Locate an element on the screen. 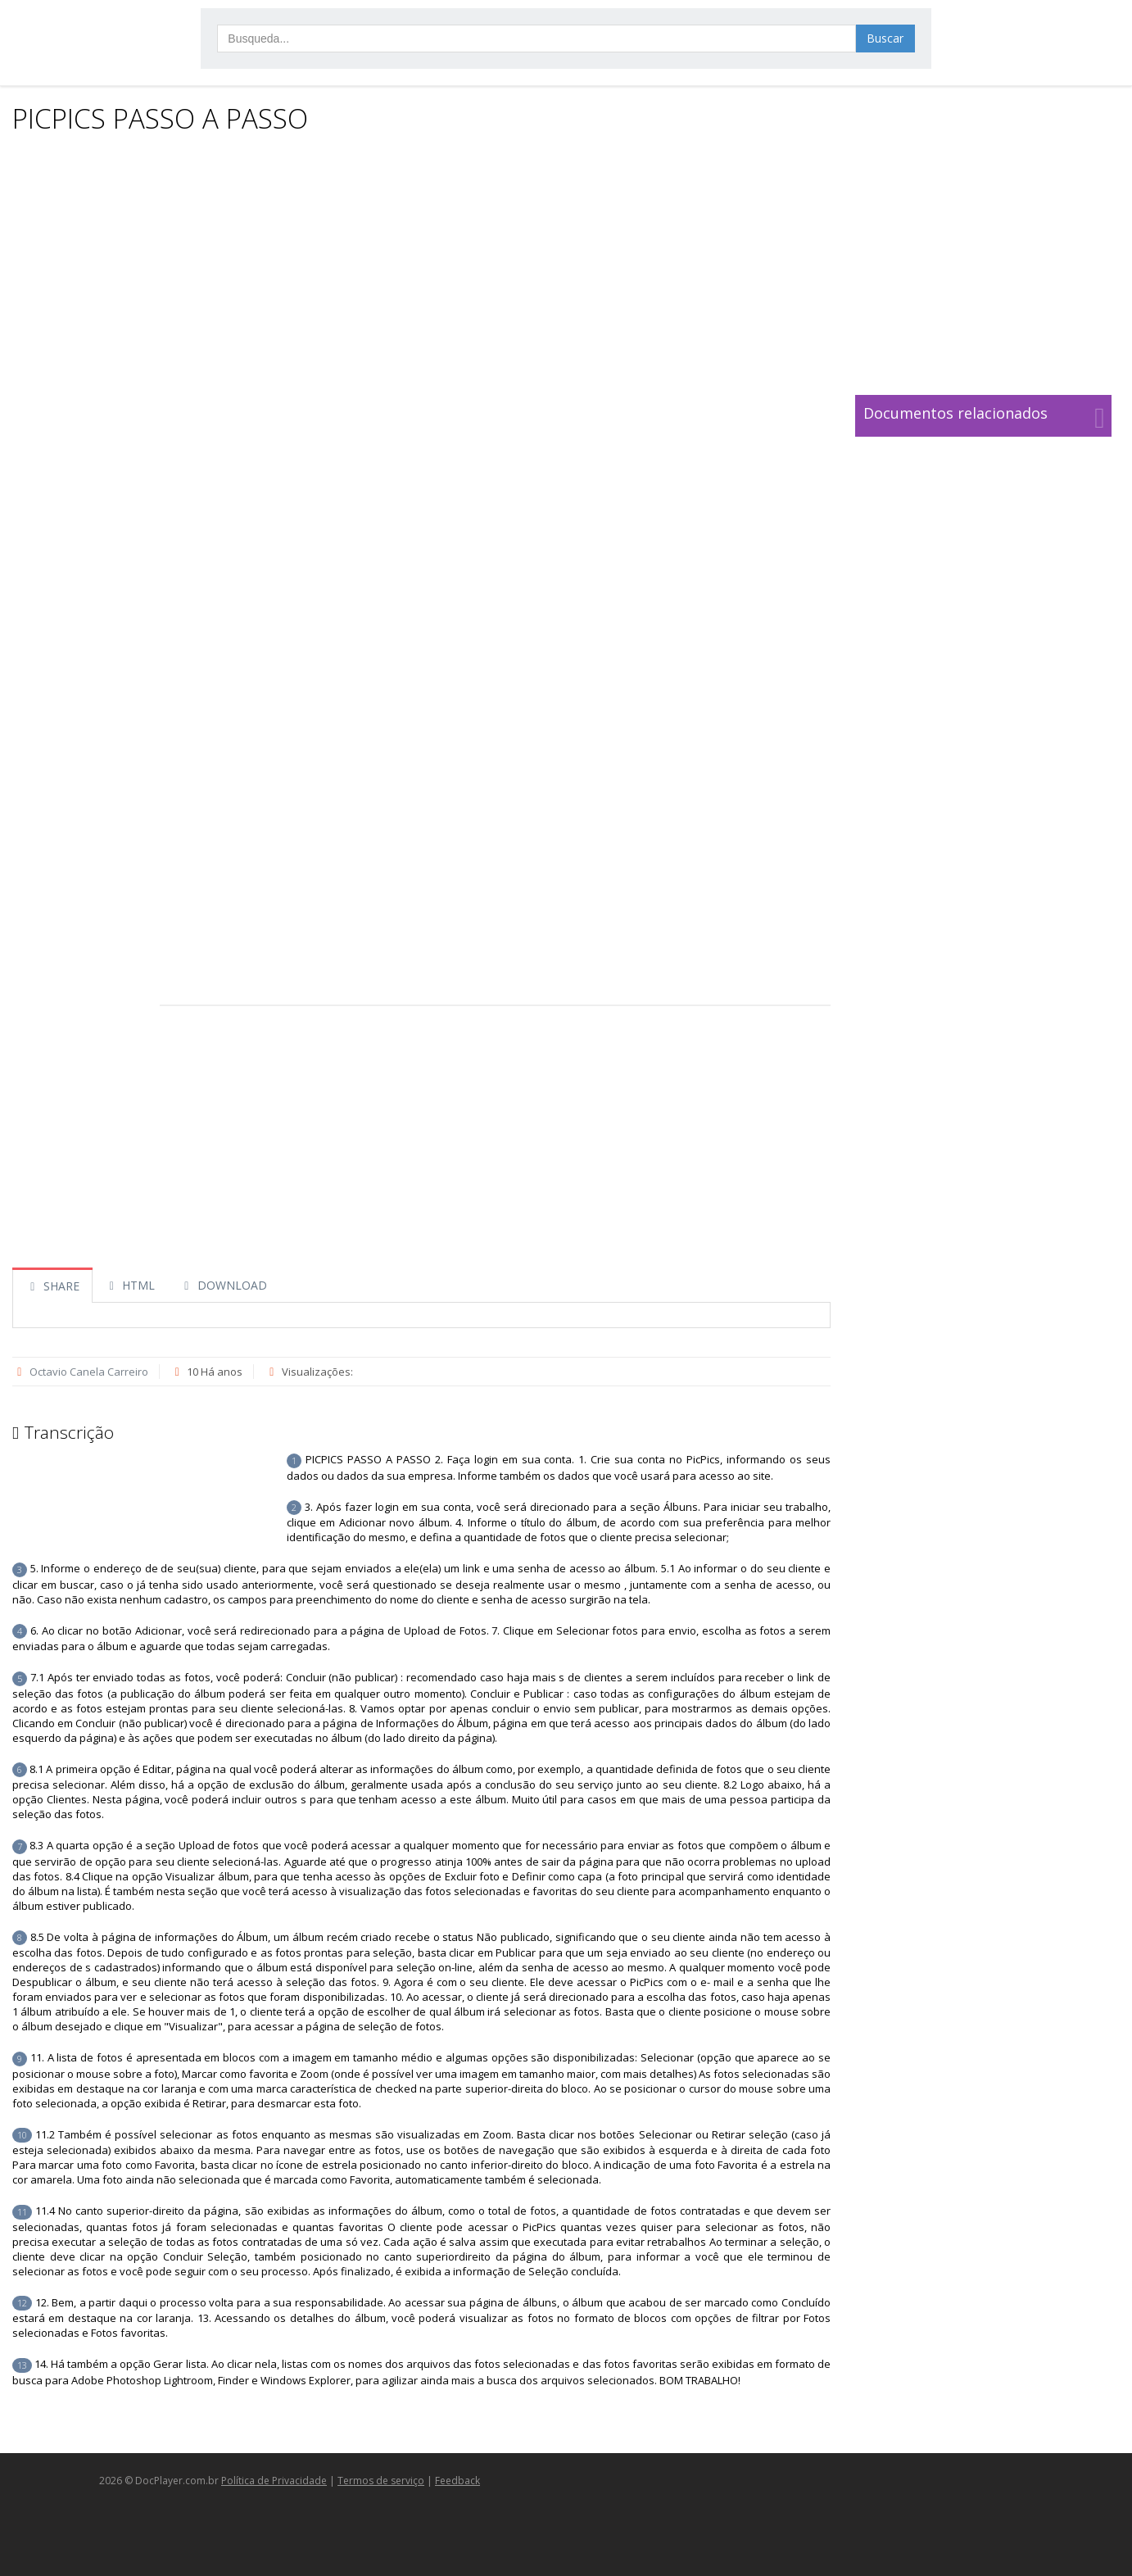 The width and height of the screenshot is (1132, 2576). Octavio Canela Carreiro is located at coordinates (88, 1371).